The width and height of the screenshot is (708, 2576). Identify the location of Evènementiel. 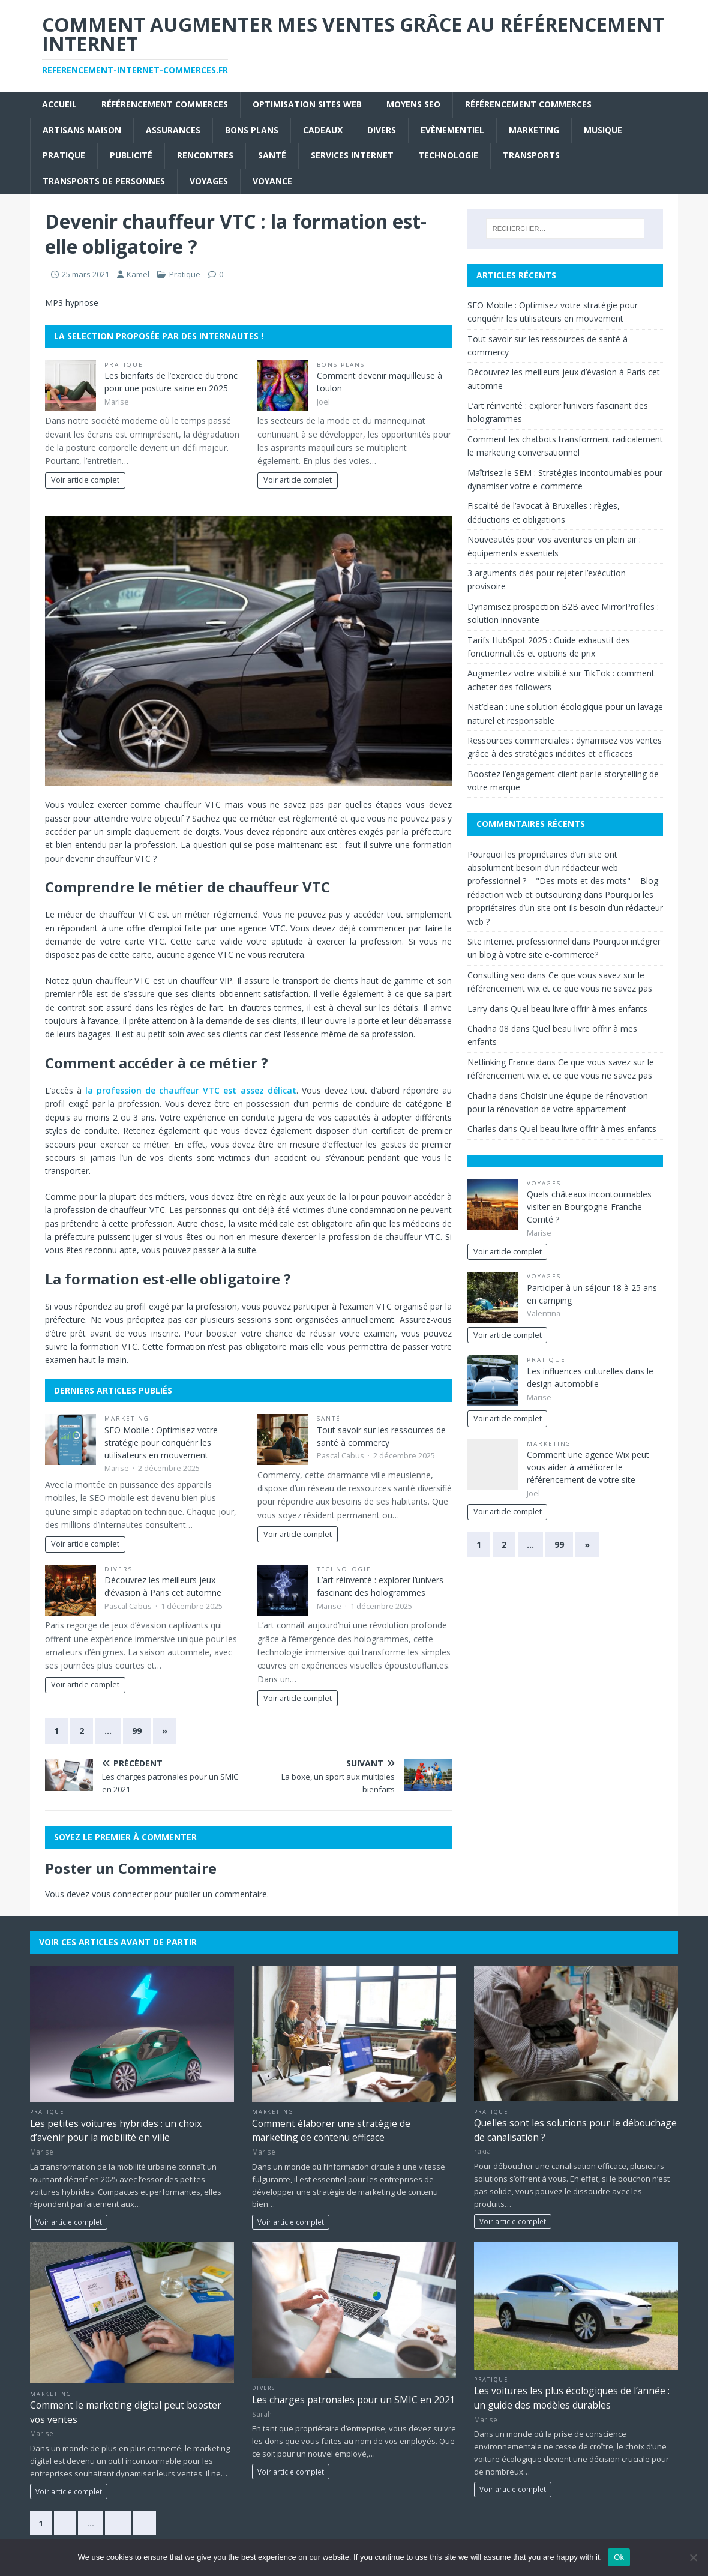
(452, 130).